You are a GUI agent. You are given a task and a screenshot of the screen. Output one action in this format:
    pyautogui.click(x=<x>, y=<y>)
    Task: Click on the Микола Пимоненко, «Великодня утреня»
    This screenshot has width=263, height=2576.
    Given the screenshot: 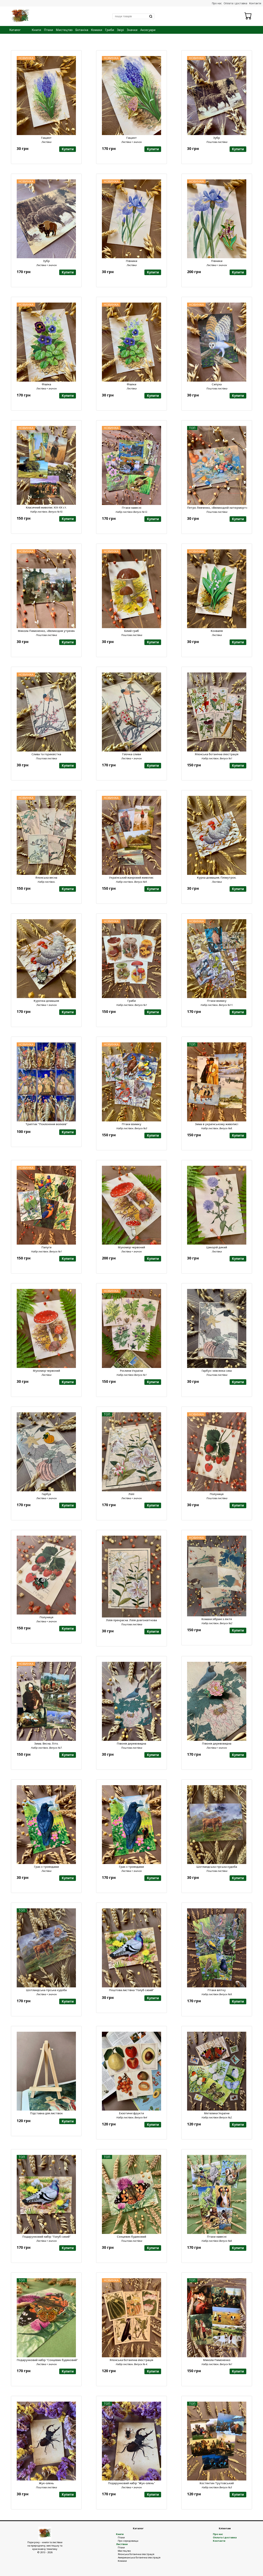 What is the action you would take?
    pyautogui.click(x=46, y=631)
    